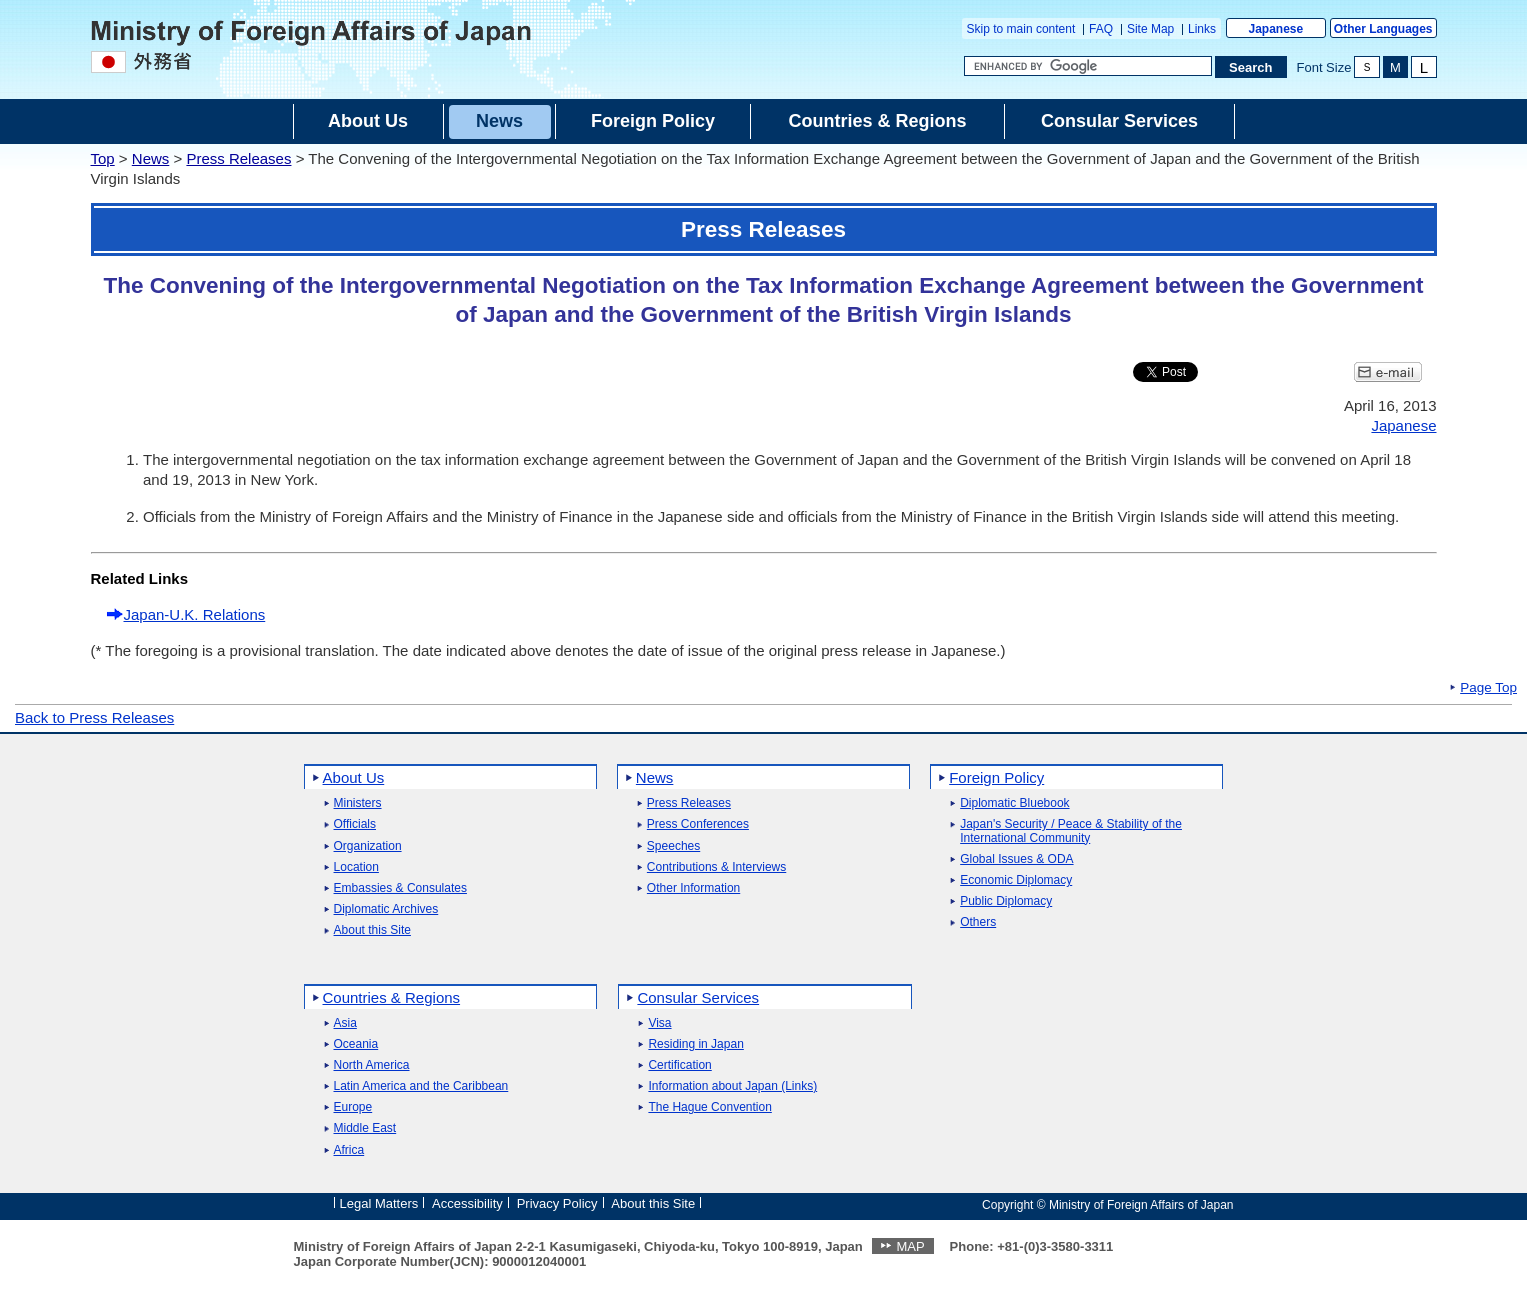  What do you see at coordinates (94, 717) in the screenshot?
I see `Back to Press Releases` at bounding box center [94, 717].